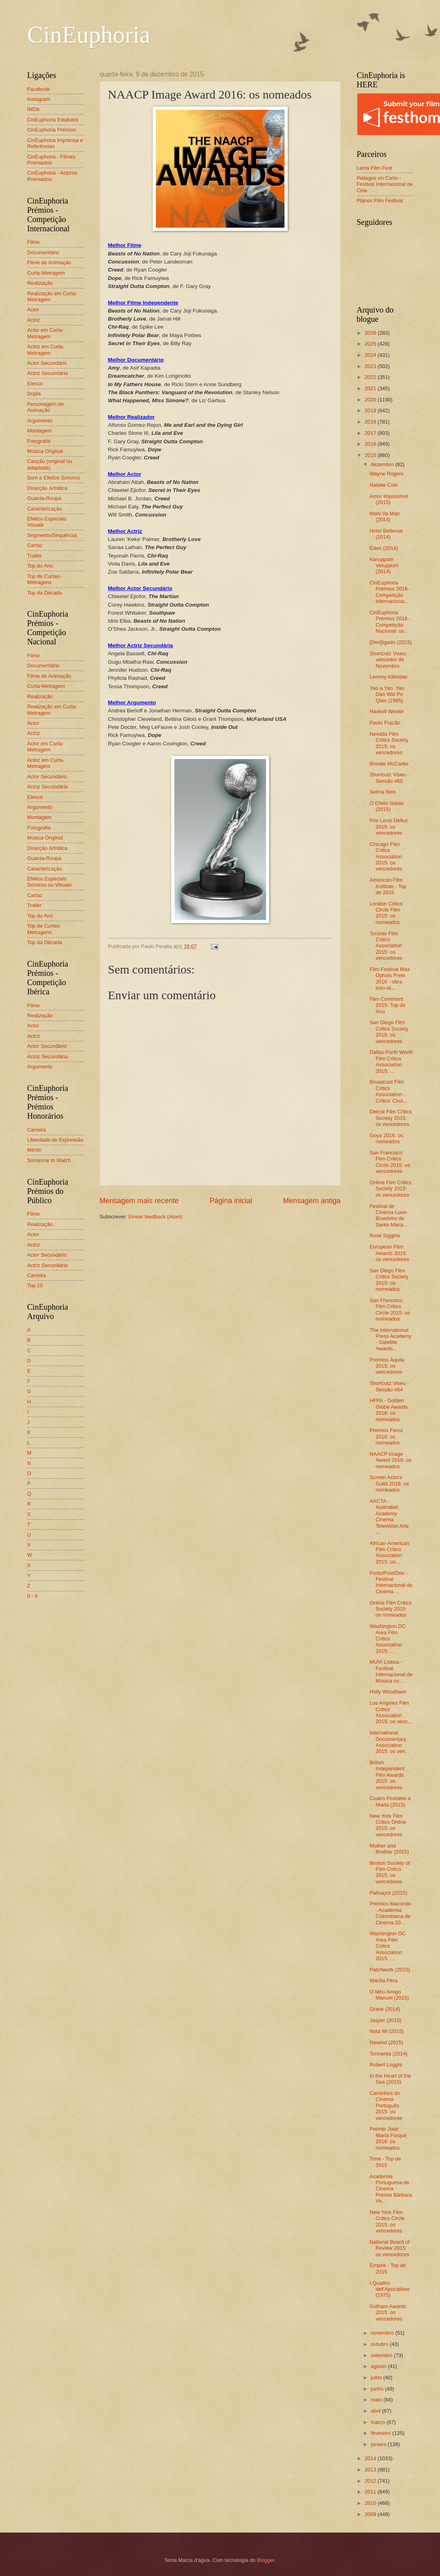 Image resolution: width=440 pixels, height=2576 pixels. What do you see at coordinates (387, 2031) in the screenshot?
I see `Nota Mi (2015)` at bounding box center [387, 2031].